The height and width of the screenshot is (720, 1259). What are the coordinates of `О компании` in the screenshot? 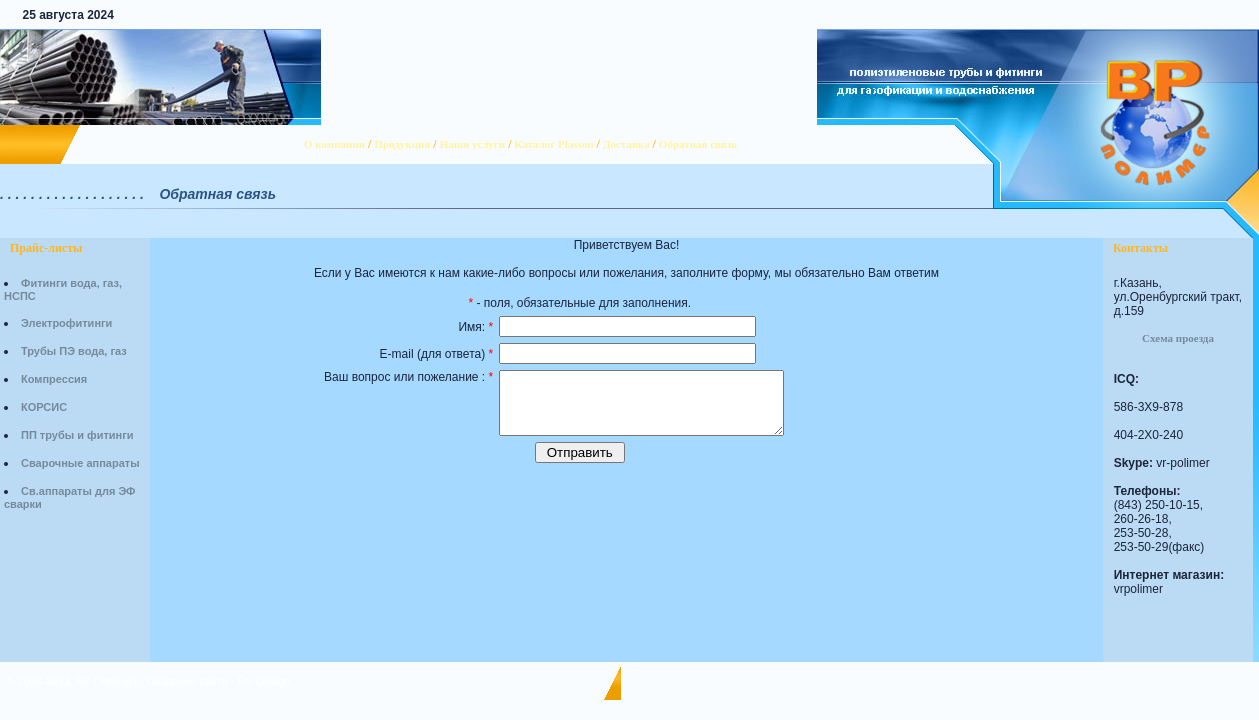 It's located at (334, 144).